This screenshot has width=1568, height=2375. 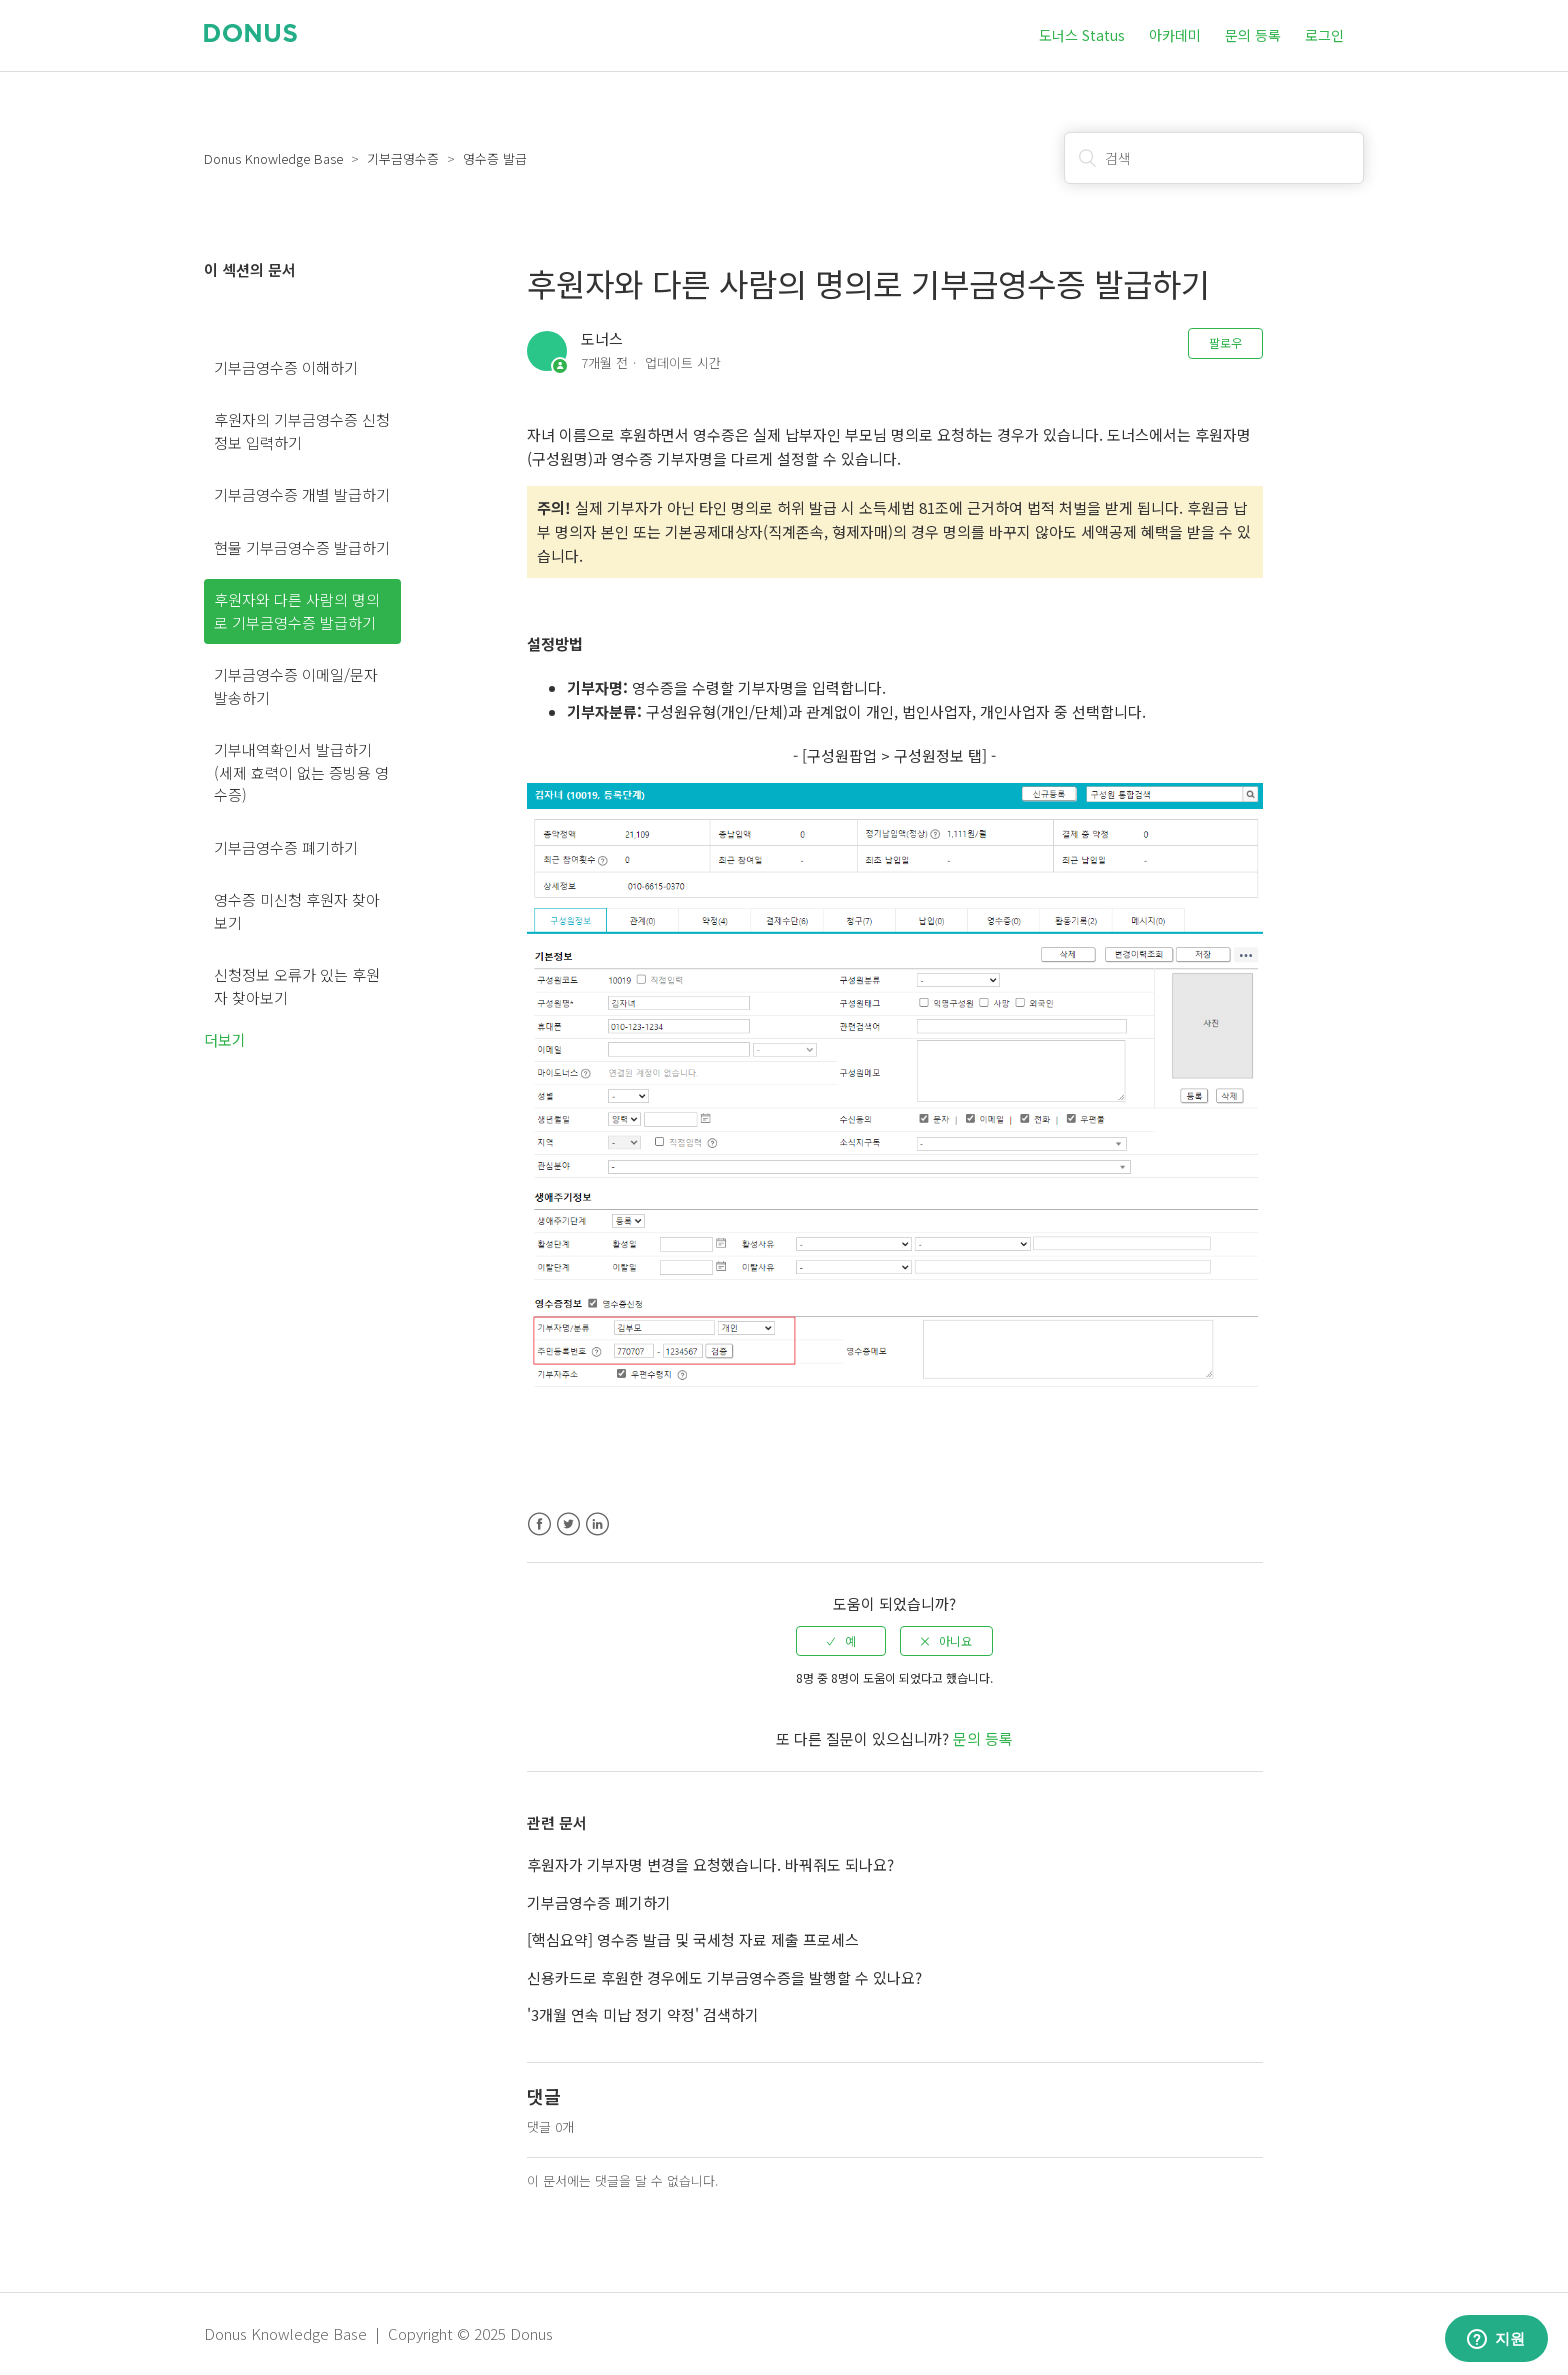 What do you see at coordinates (302, 494) in the screenshot?
I see `기부금영수증 개별 발급하기` at bounding box center [302, 494].